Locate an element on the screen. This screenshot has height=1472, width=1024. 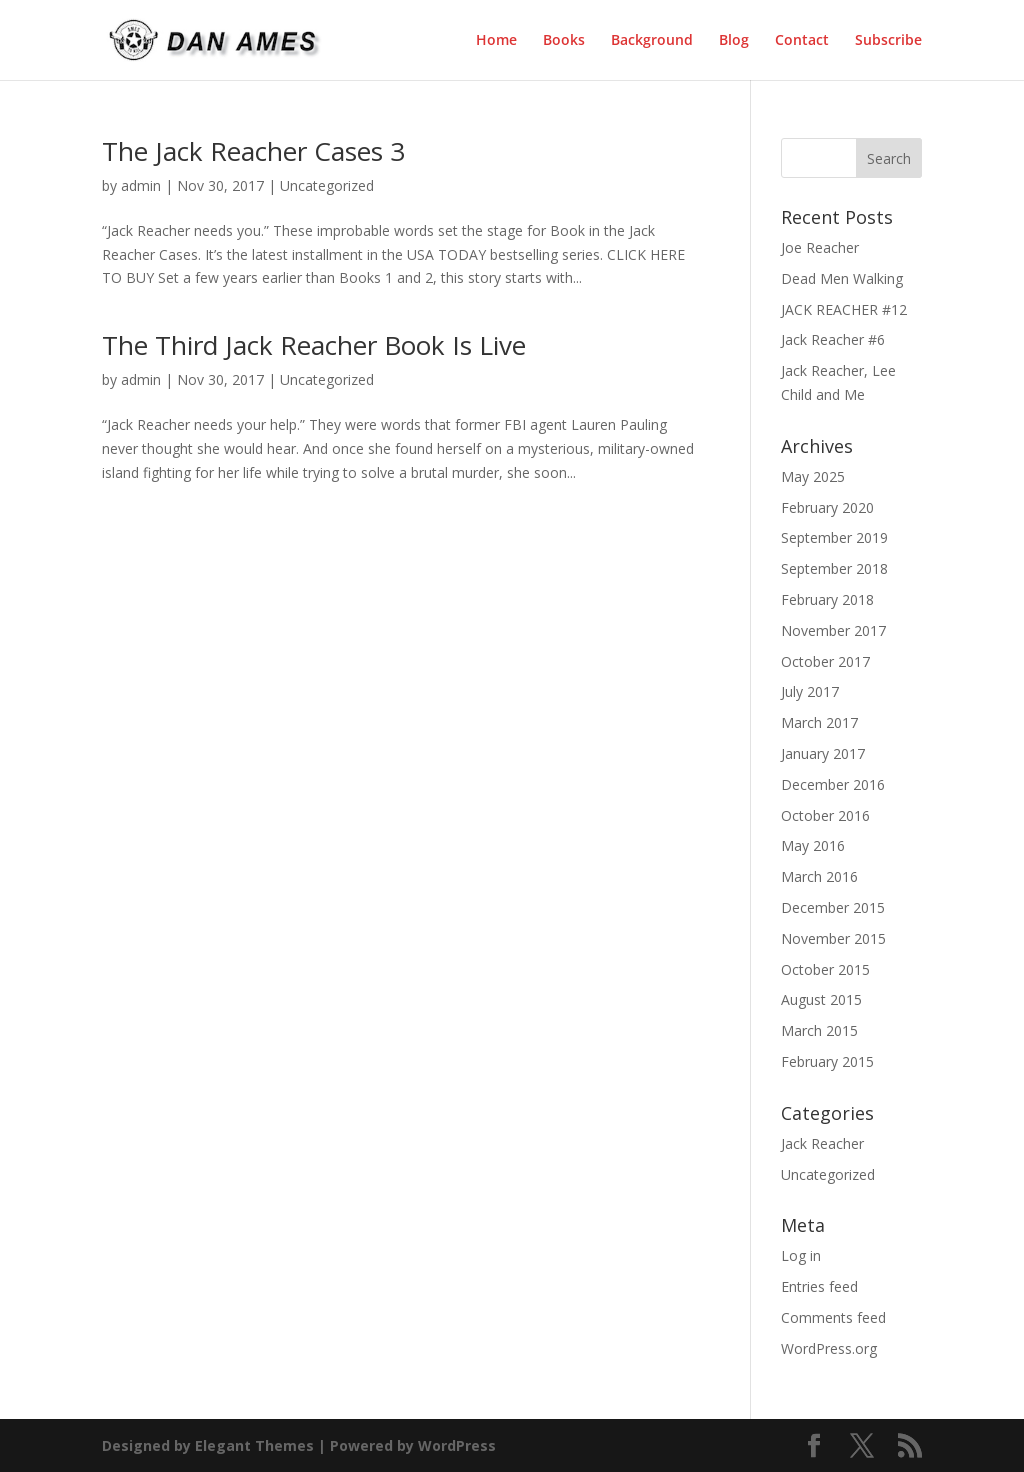
Subscribe is located at coordinates (888, 41).